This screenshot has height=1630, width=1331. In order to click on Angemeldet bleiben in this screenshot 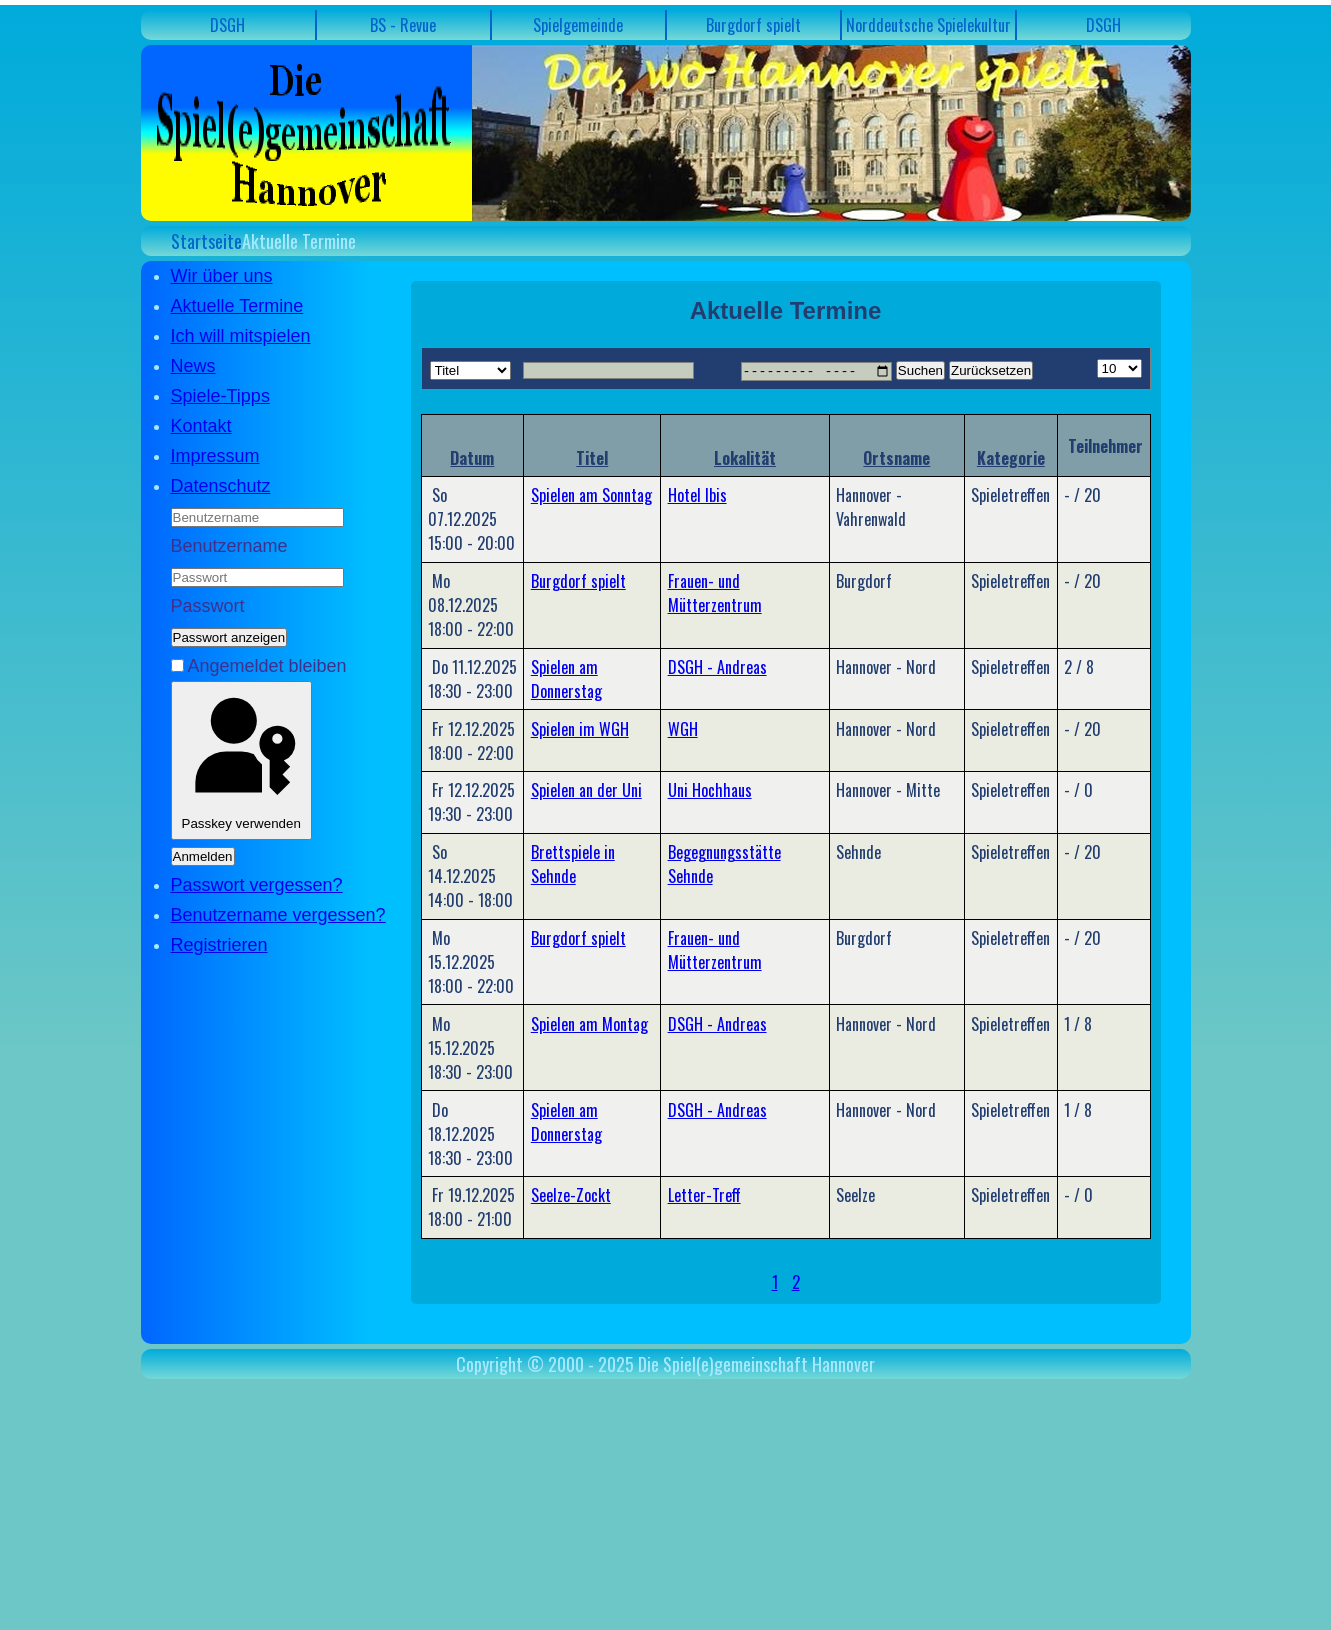, I will do `click(267, 666)`.